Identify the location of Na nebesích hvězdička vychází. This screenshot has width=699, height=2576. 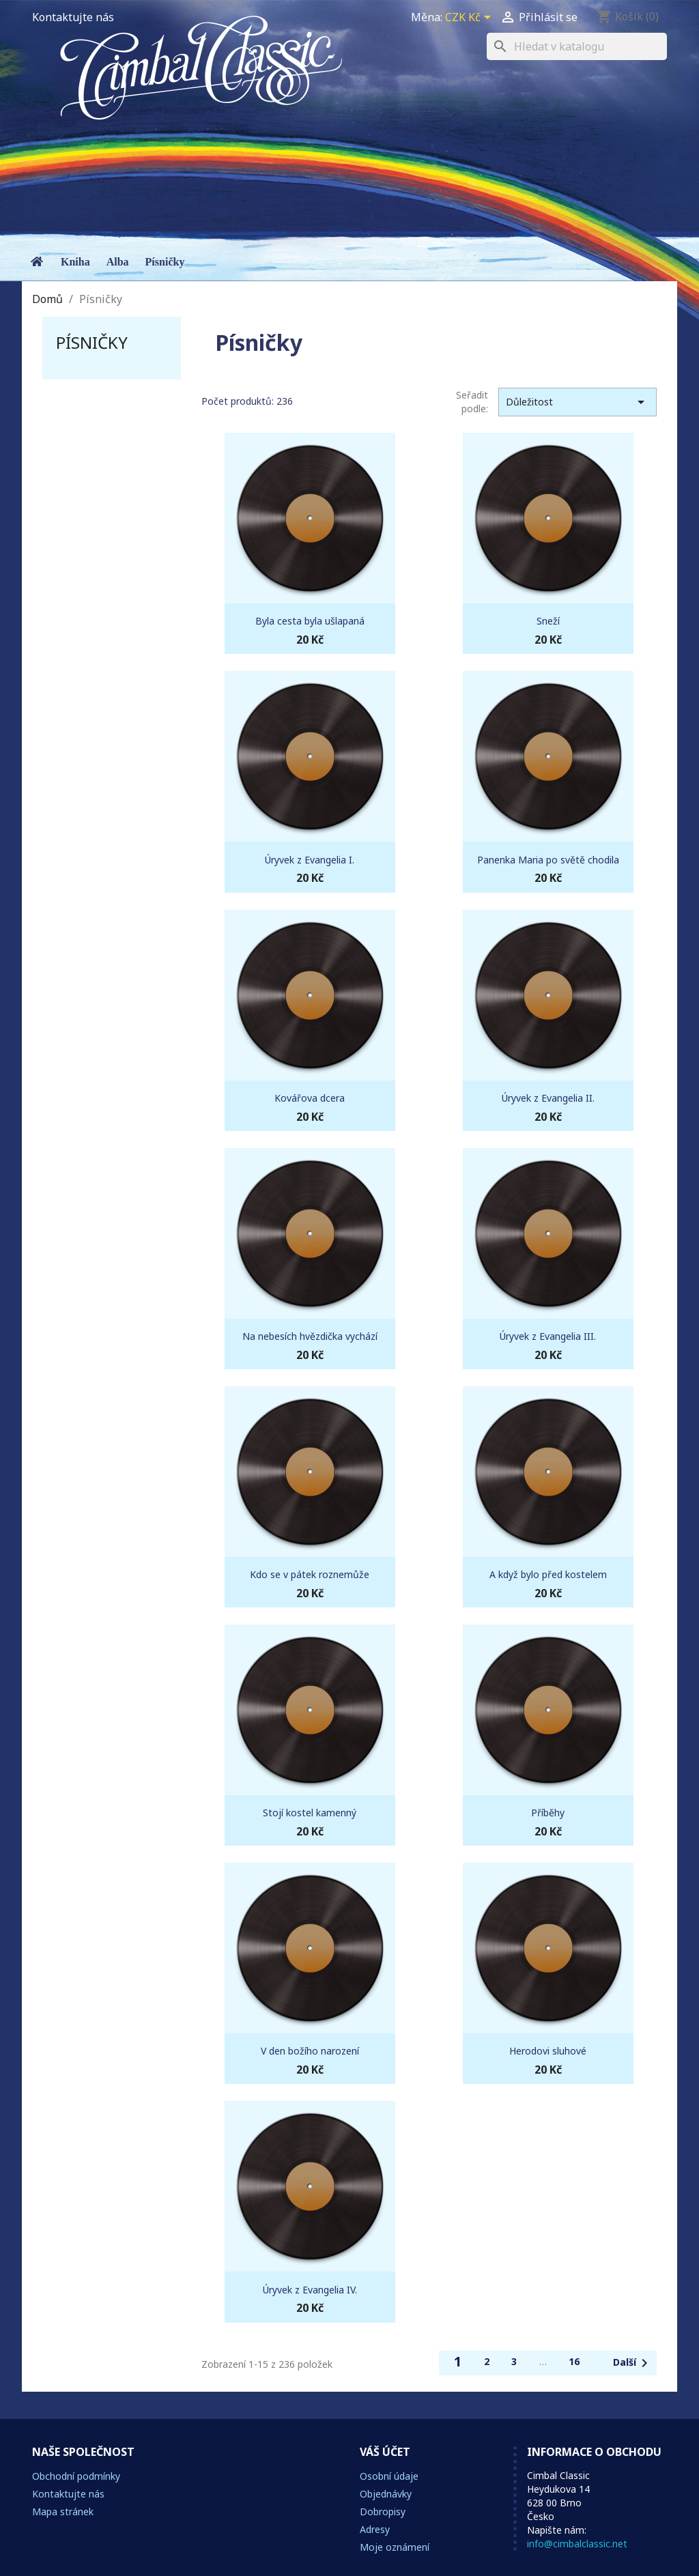
(309, 1336).